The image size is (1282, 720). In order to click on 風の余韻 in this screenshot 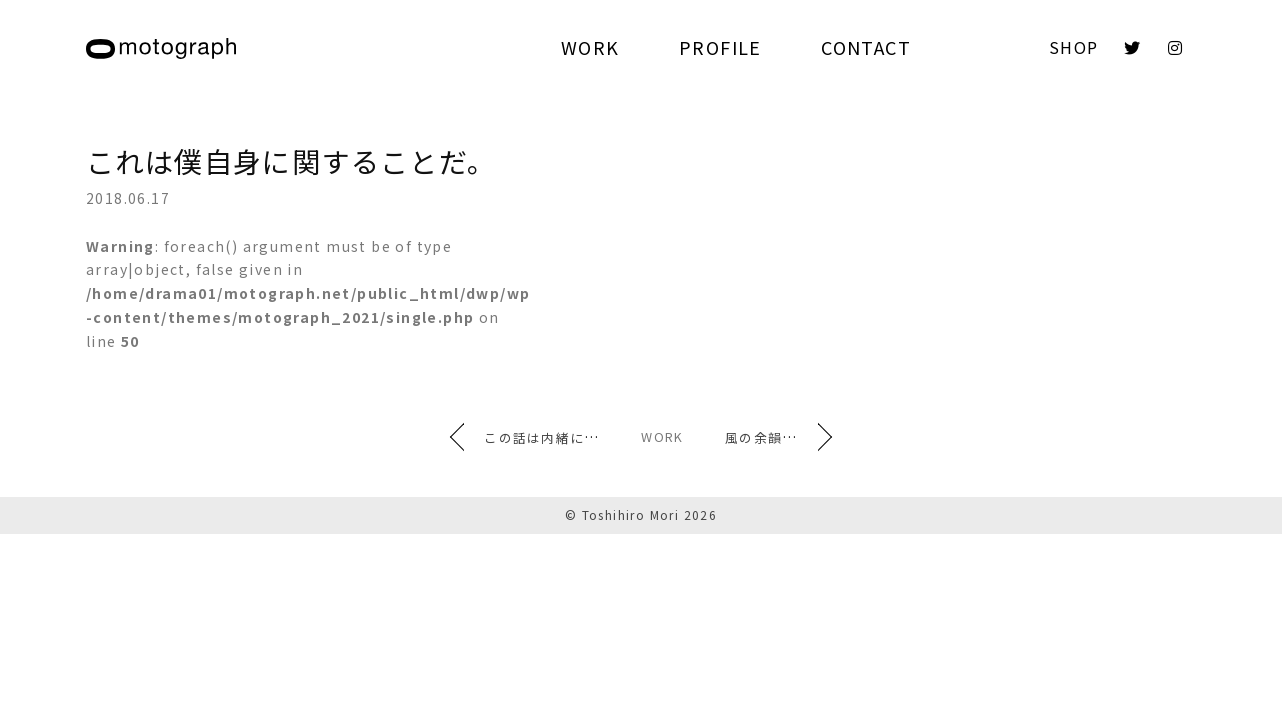, I will do `click(795, 437)`.